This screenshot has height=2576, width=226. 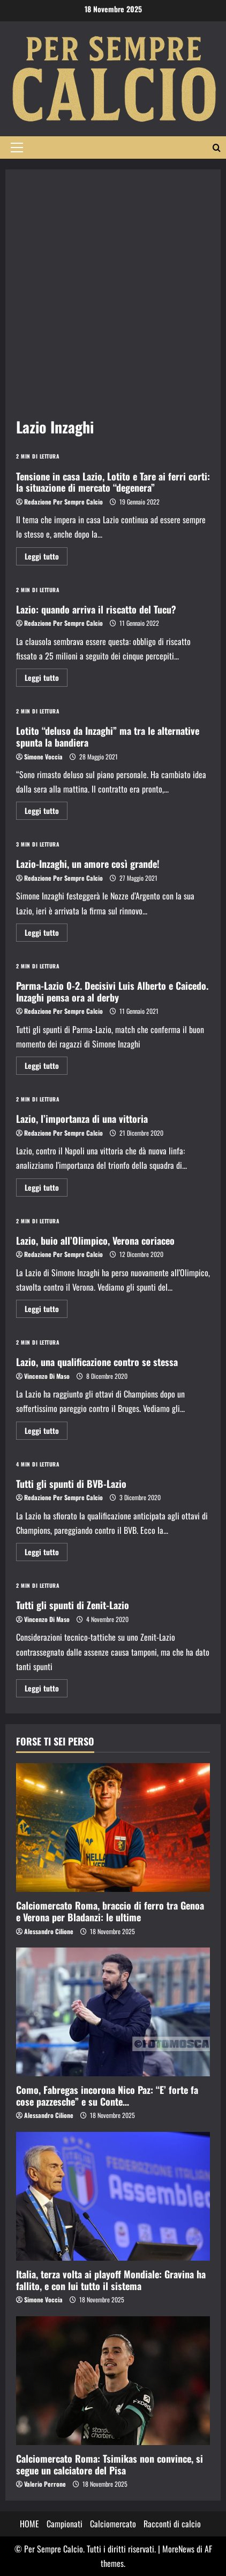 What do you see at coordinates (71, 1484) in the screenshot?
I see `Tutti gli spunti di BVB-Lazio` at bounding box center [71, 1484].